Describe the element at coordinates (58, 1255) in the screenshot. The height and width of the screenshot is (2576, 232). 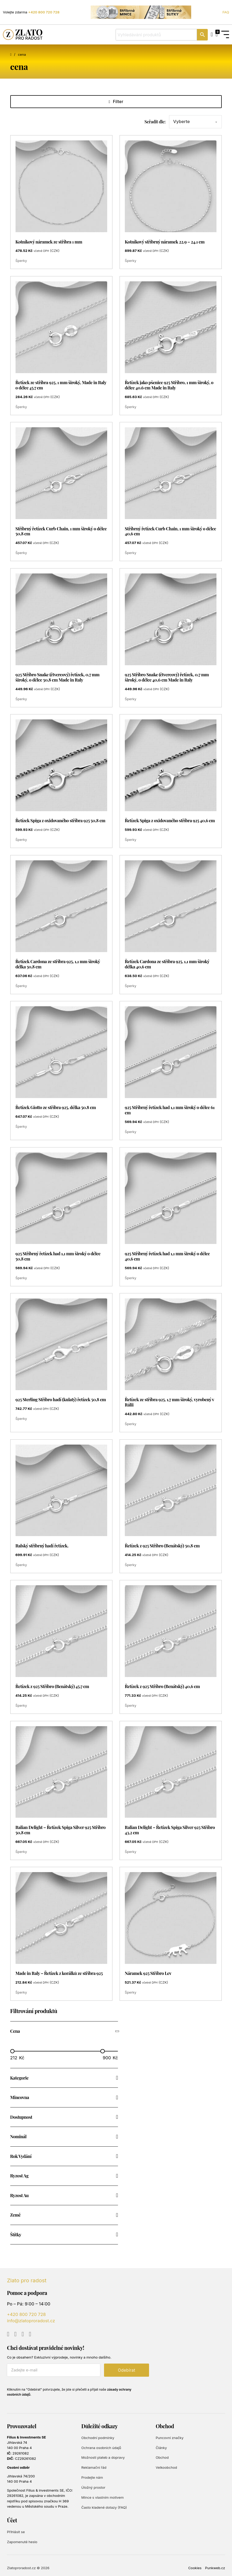
I see `925 Stříbrný řetízek had 1,1 mm široký o délce 50,8 cm` at that location.